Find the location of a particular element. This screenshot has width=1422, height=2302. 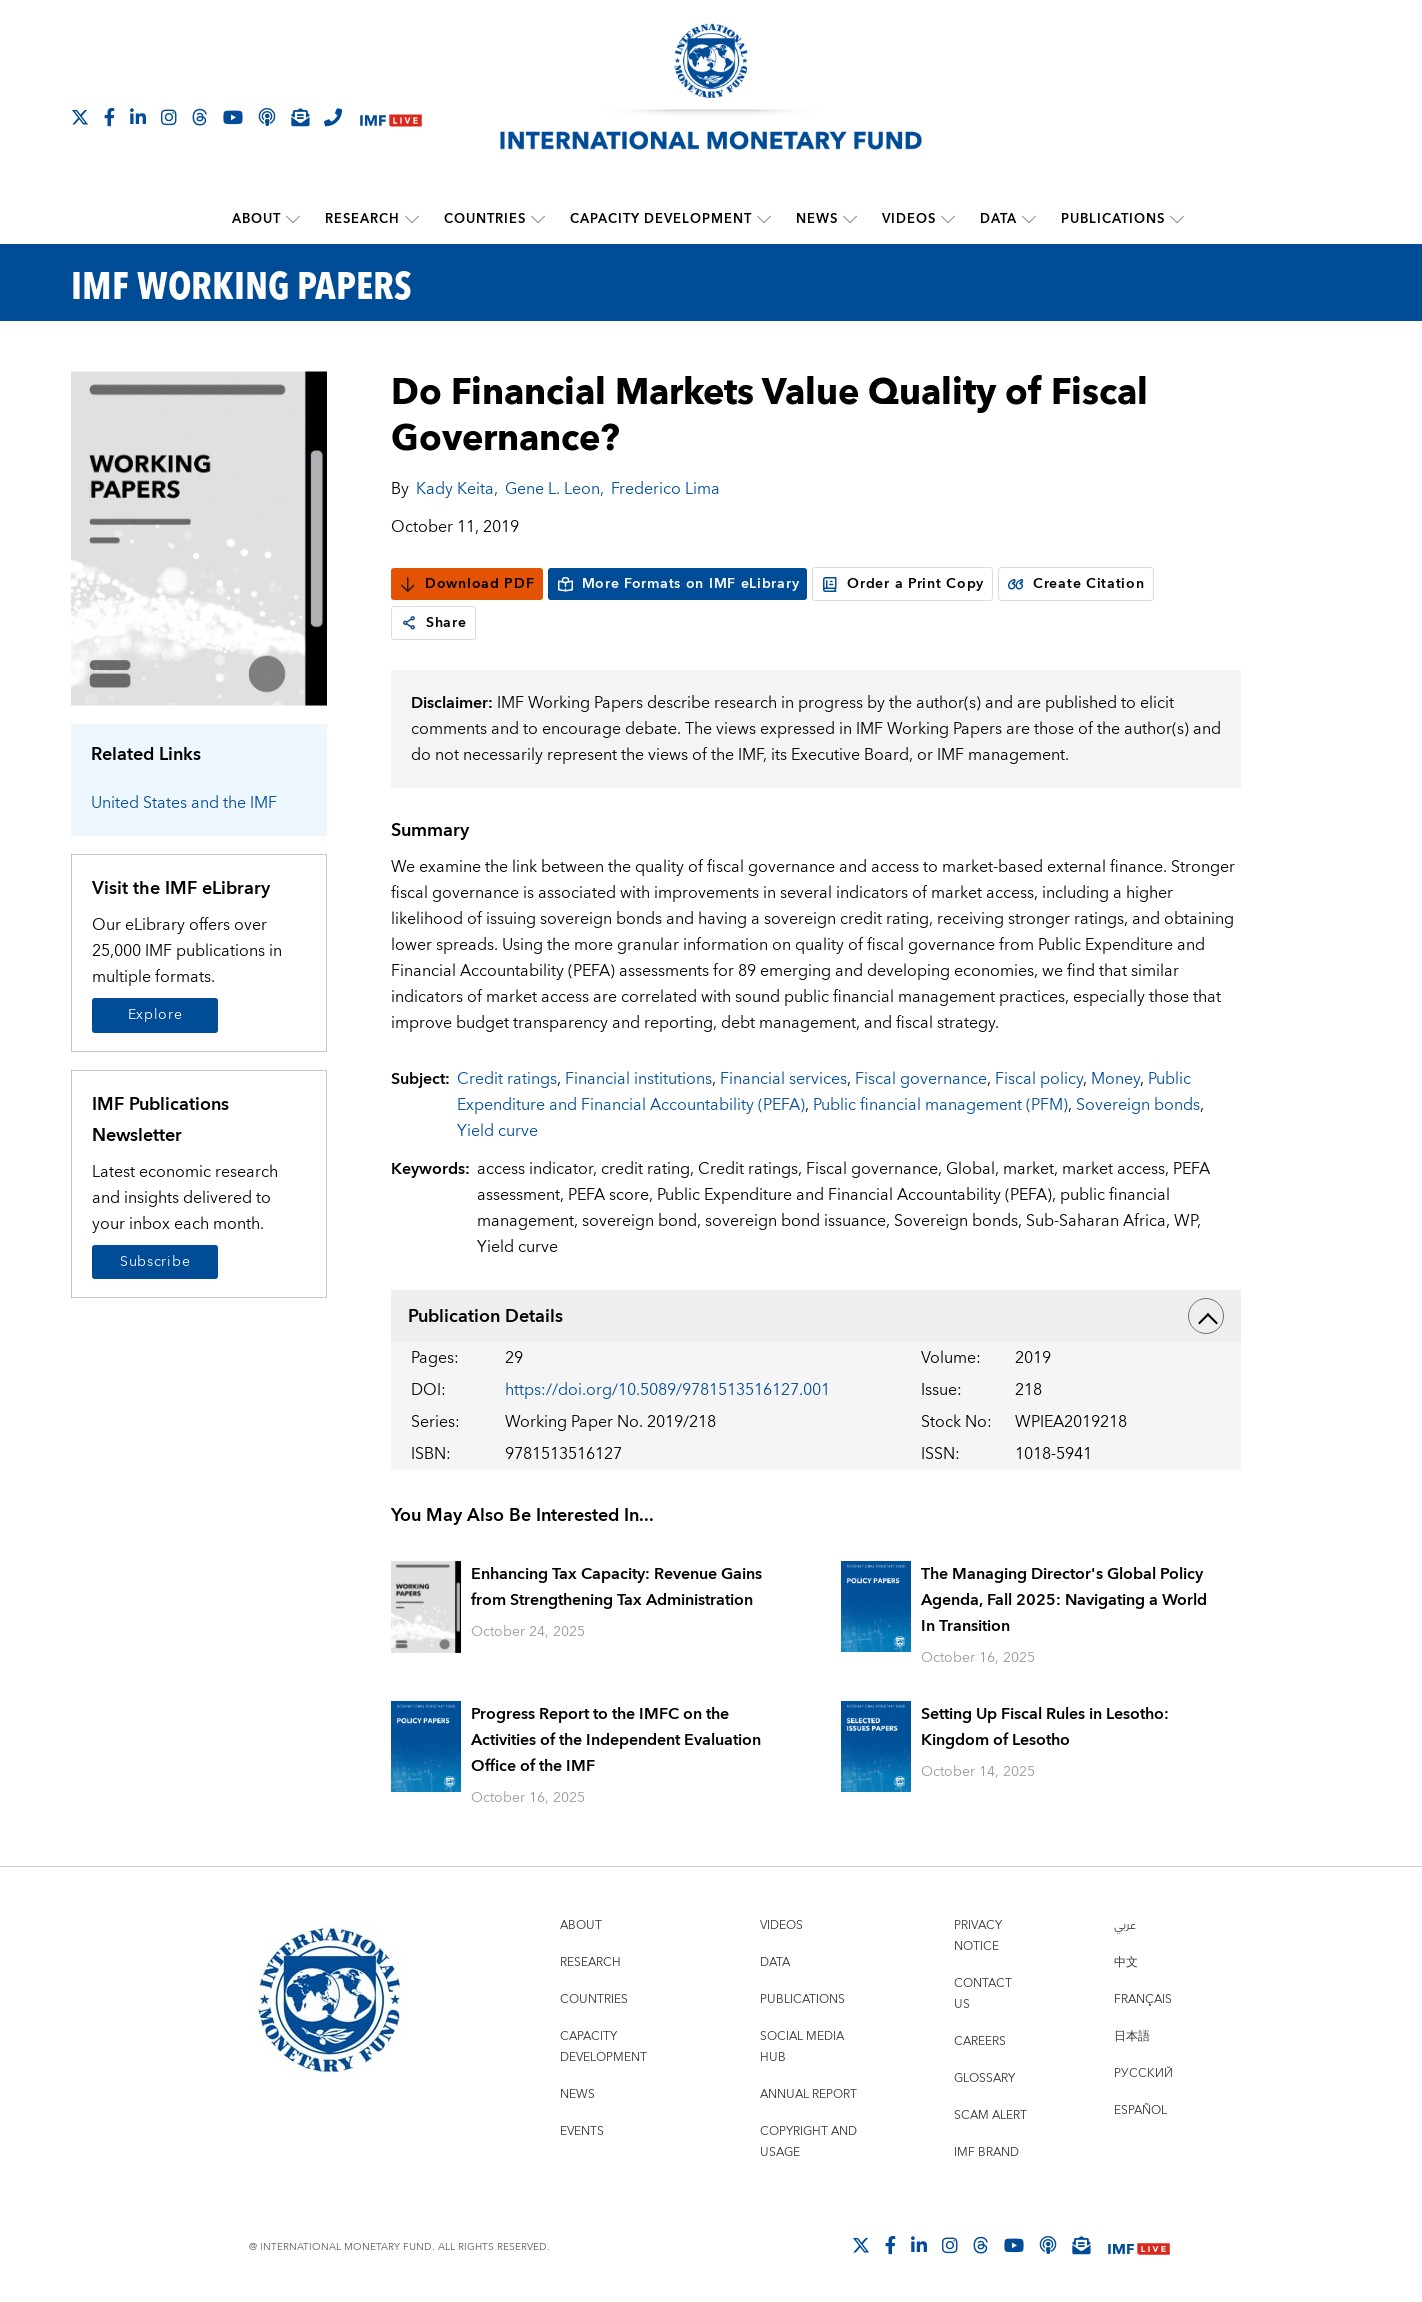

Countries is located at coordinates (485, 219).